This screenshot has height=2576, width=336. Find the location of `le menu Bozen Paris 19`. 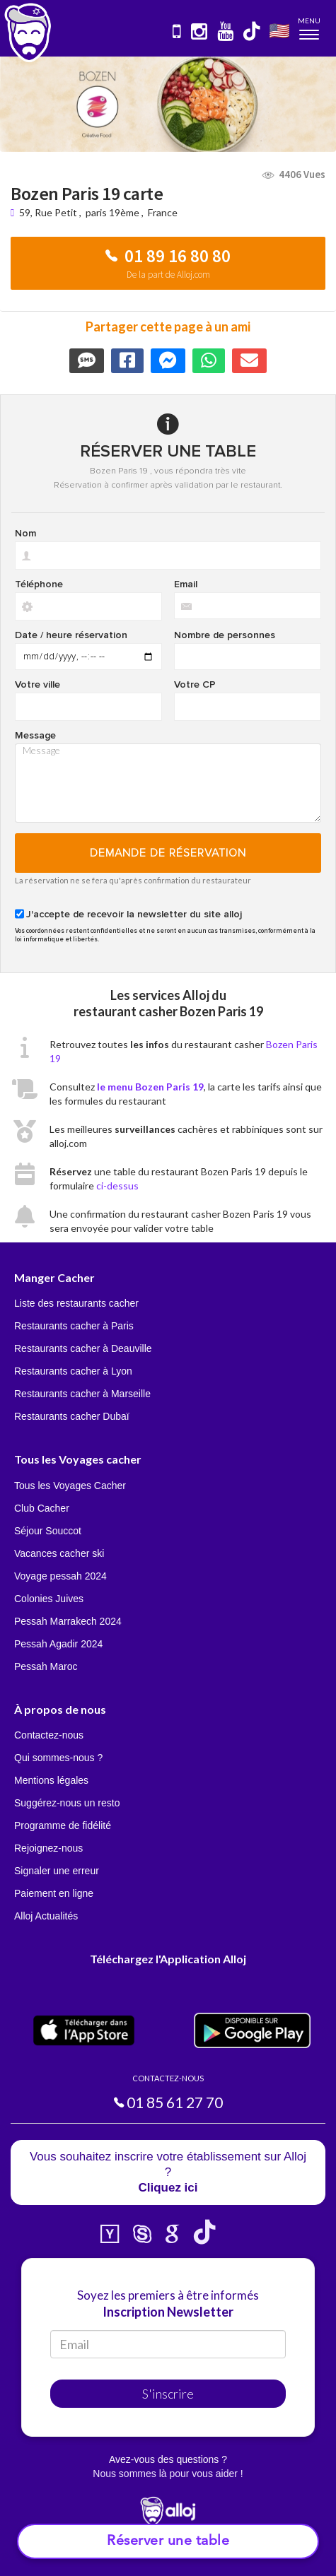

le menu Bozen Paris 19 is located at coordinates (150, 1087).